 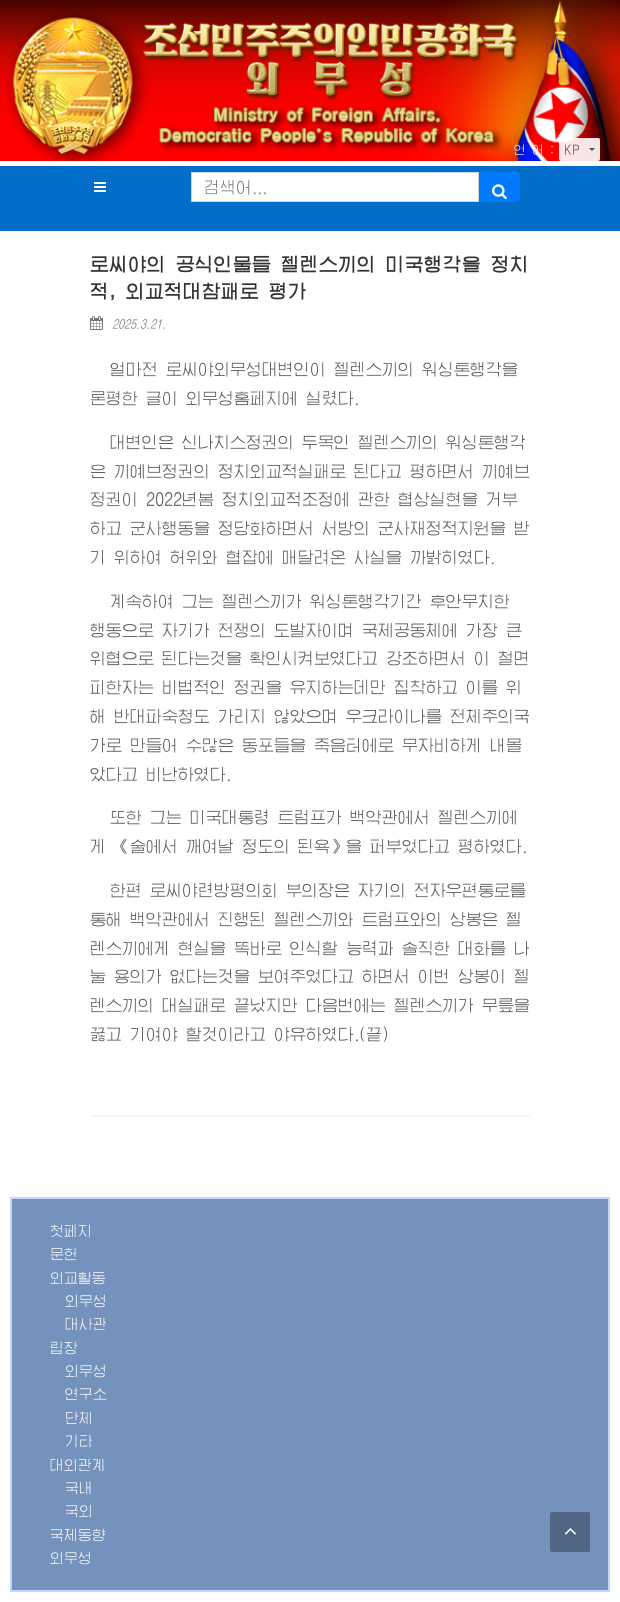 What do you see at coordinates (78, 1278) in the screenshot?
I see `외교활동` at bounding box center [78, 1278].